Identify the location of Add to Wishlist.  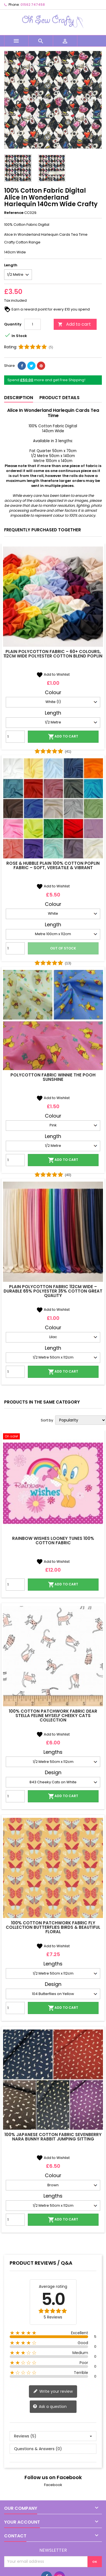
(53, 674).